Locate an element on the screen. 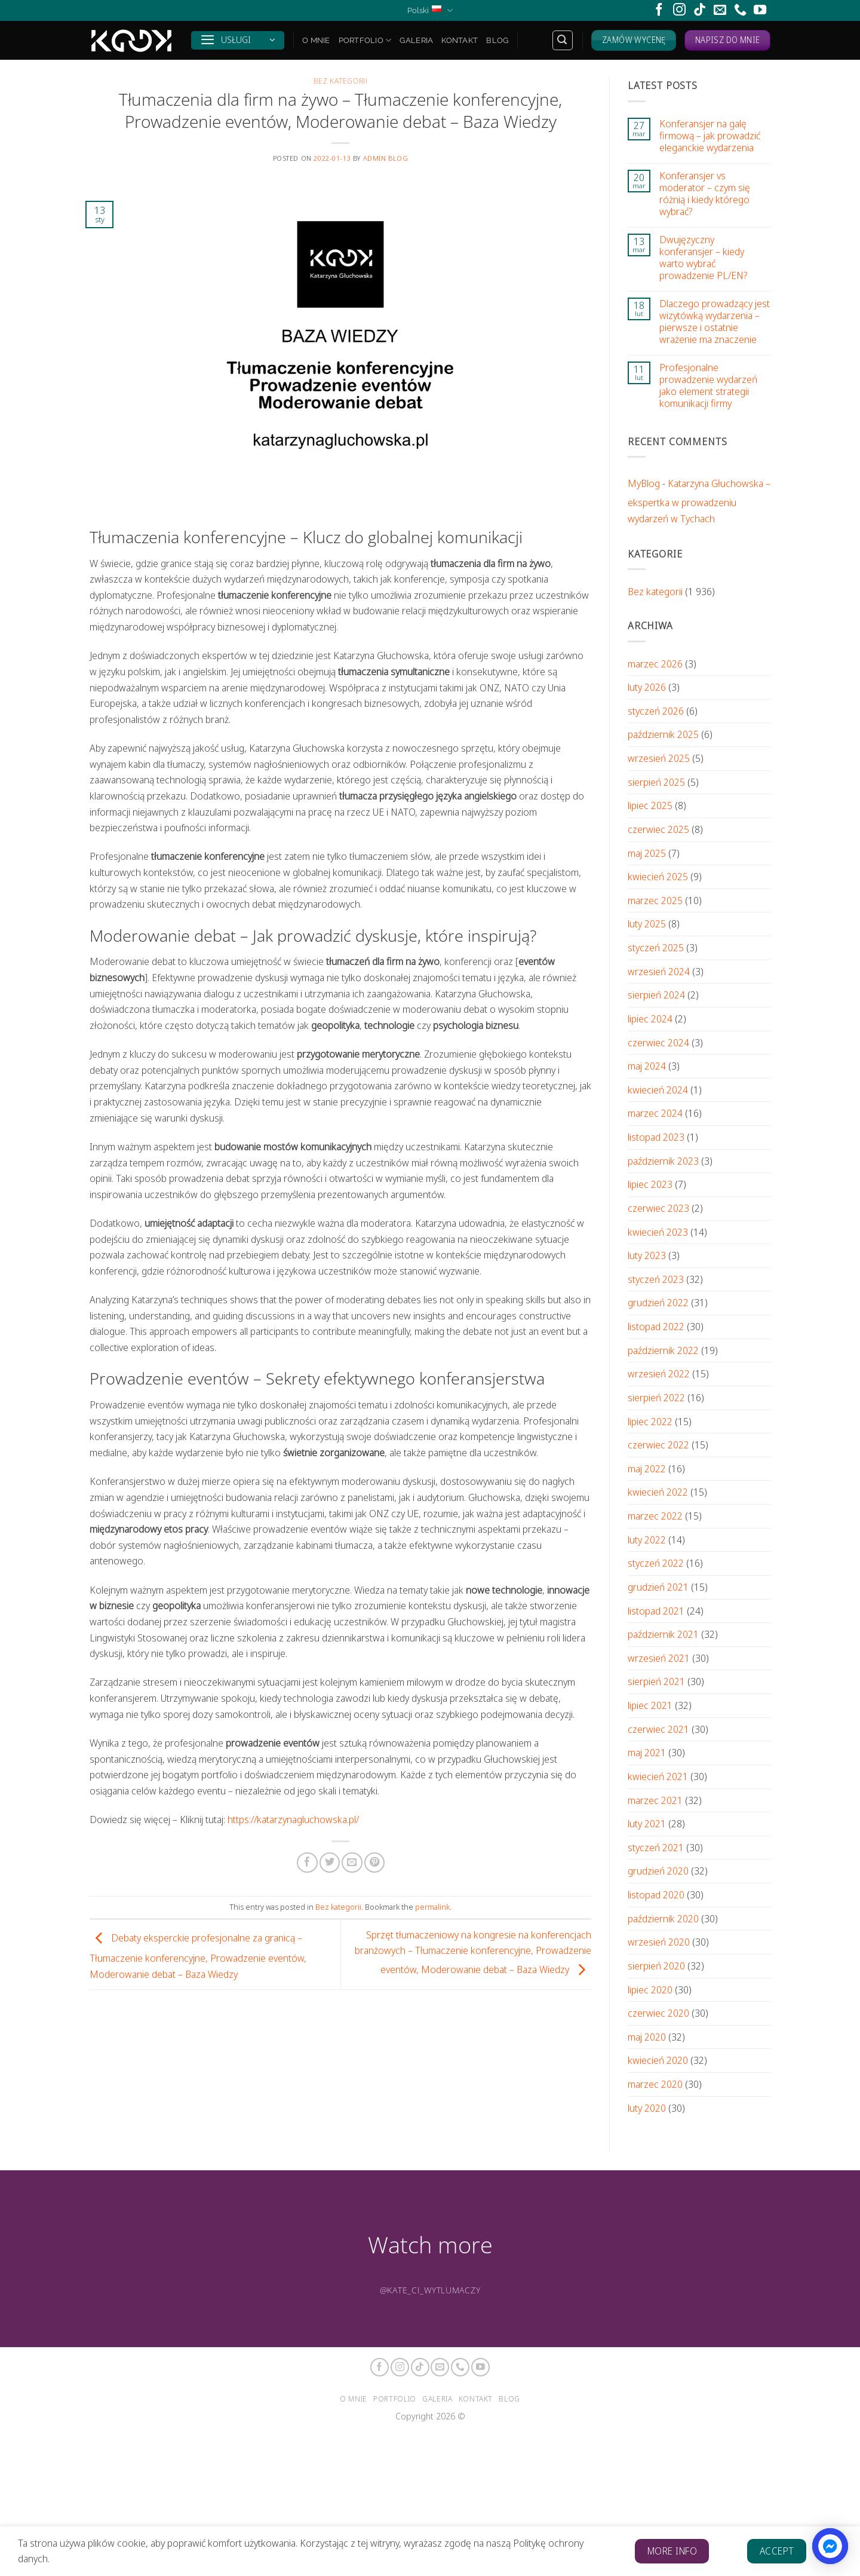  [Pin on Pinterest] is located at coordinates (374, 1862).